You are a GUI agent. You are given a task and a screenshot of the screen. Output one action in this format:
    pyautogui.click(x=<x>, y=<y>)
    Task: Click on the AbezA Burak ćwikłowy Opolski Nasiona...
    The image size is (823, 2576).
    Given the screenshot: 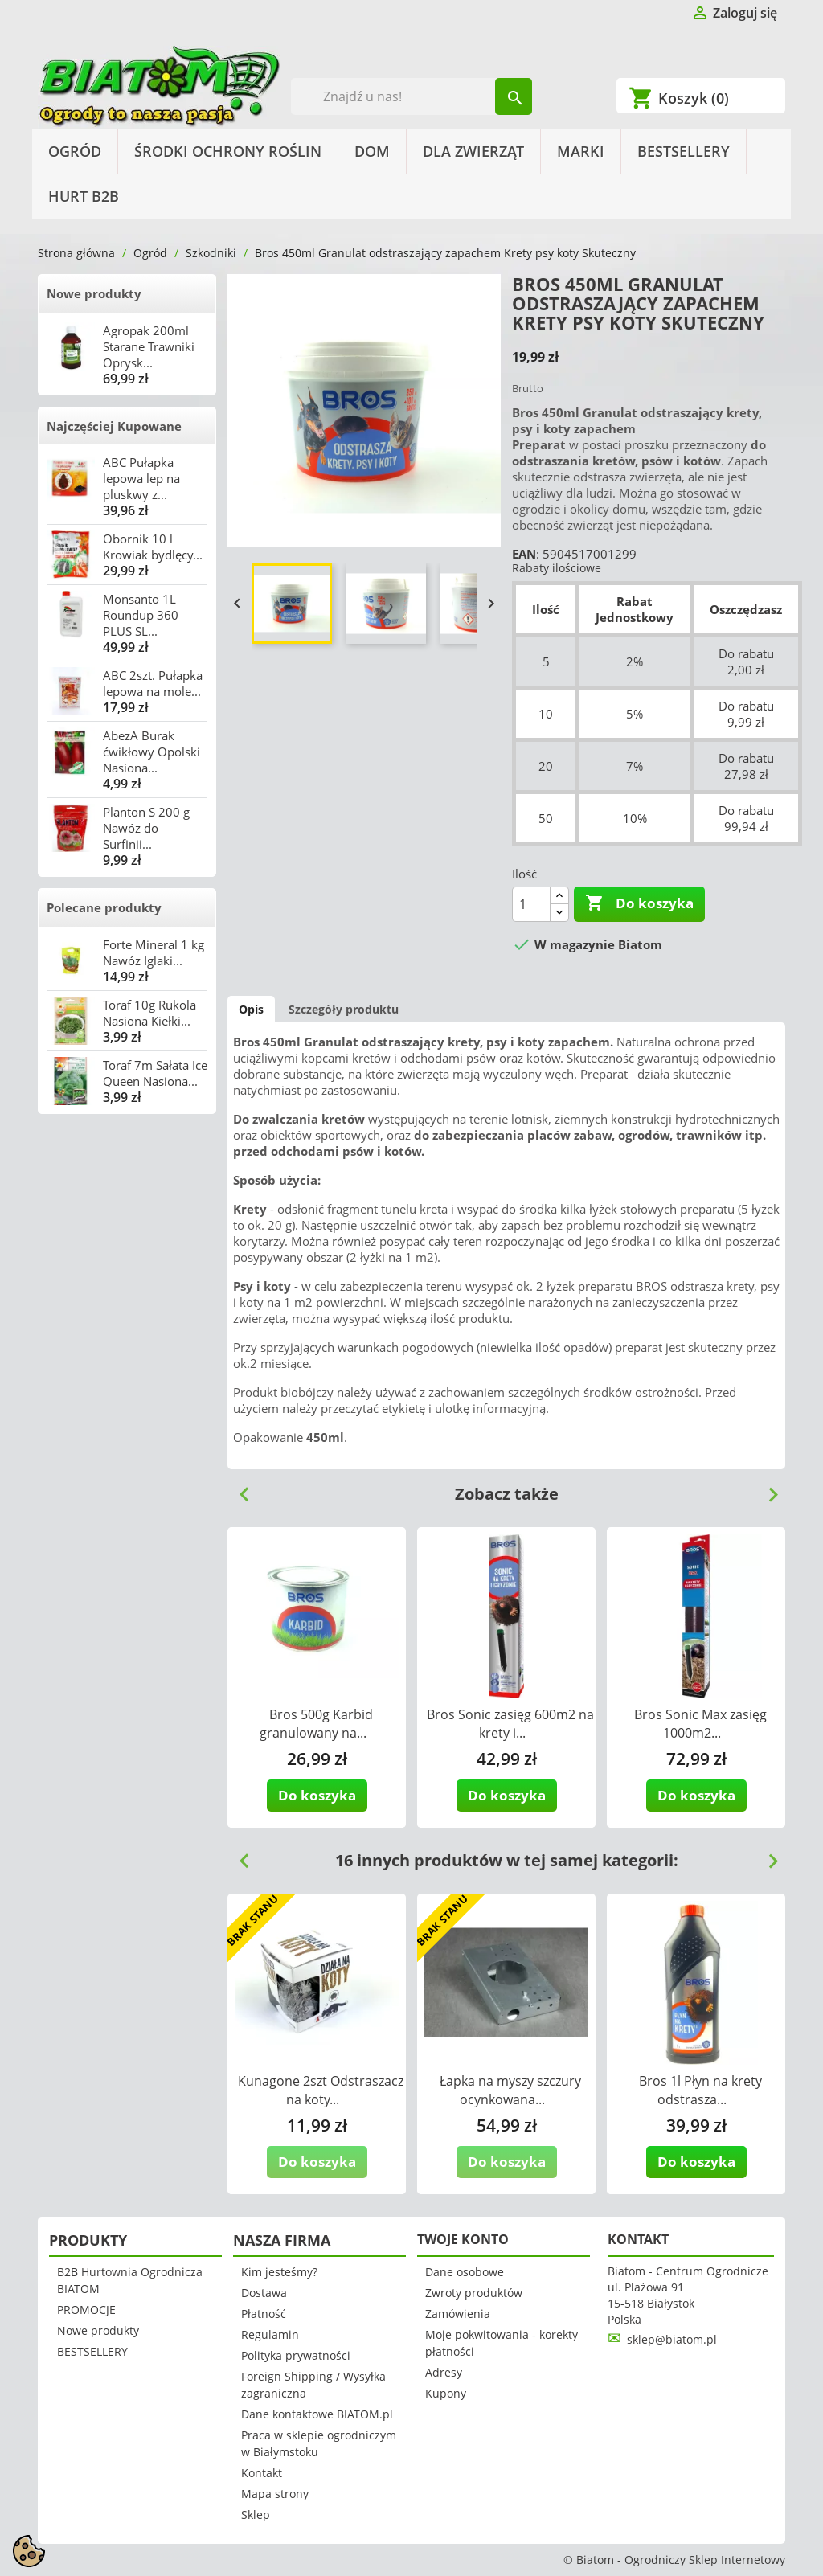 What is the action you would take?
    pyautogui.click(x=151, y=751)
    